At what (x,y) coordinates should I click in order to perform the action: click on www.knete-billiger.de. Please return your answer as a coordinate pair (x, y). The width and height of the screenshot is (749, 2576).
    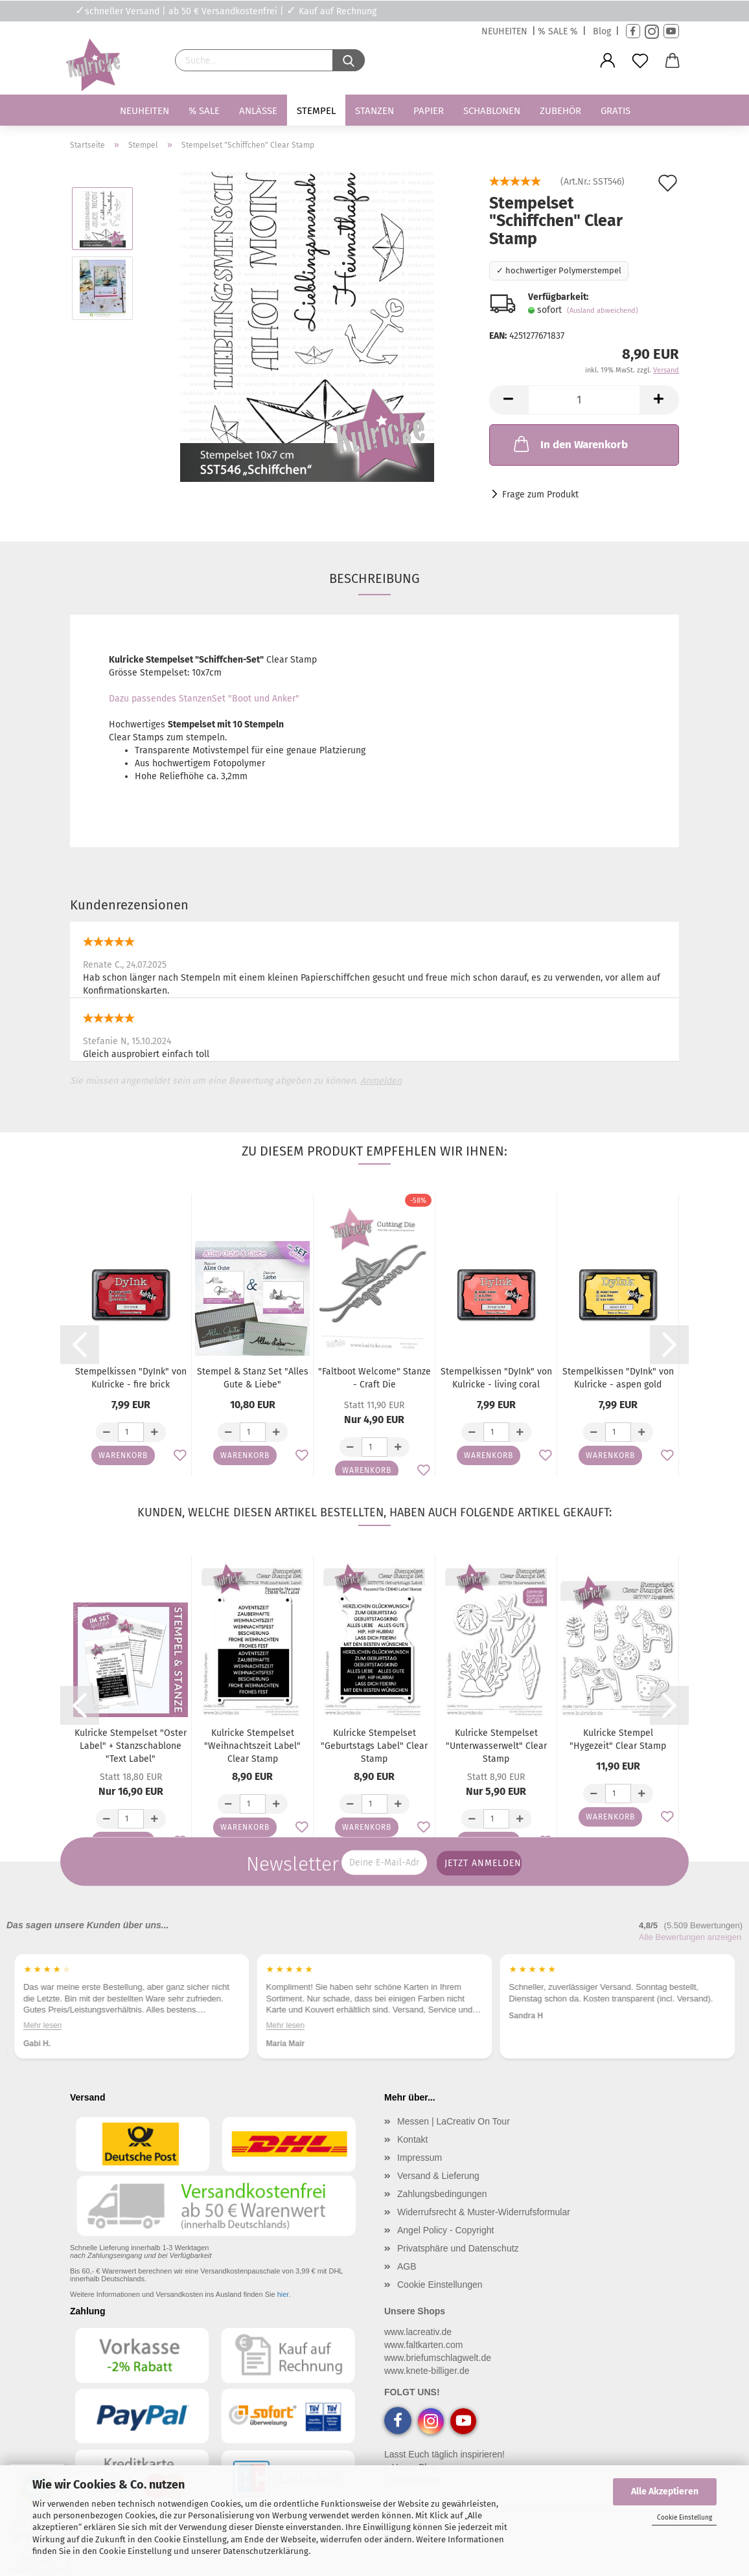
    Looking at the image, I should click on (427, 2370).